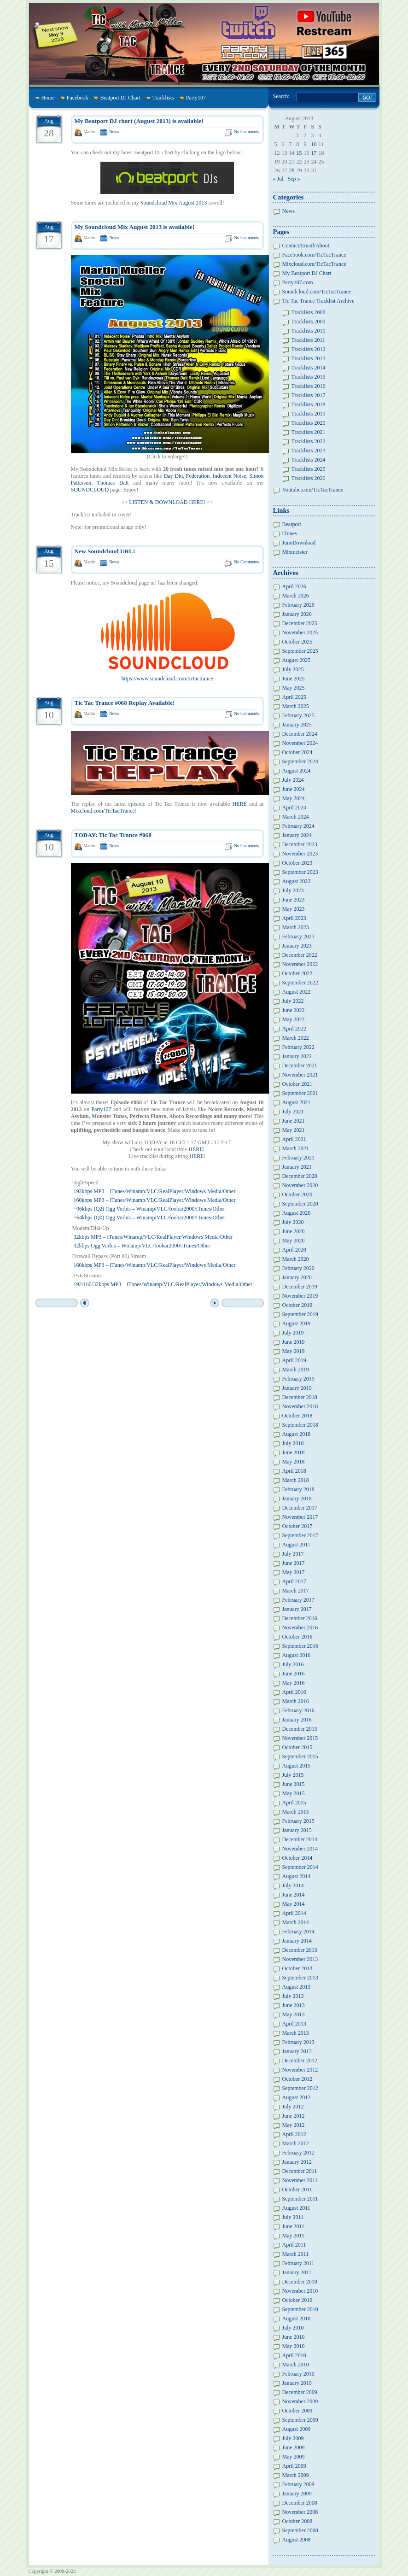  What do you see at coordinates (293, 2346) in the screenshot?
I see `May 2010` at bounding box center [293, 2346].